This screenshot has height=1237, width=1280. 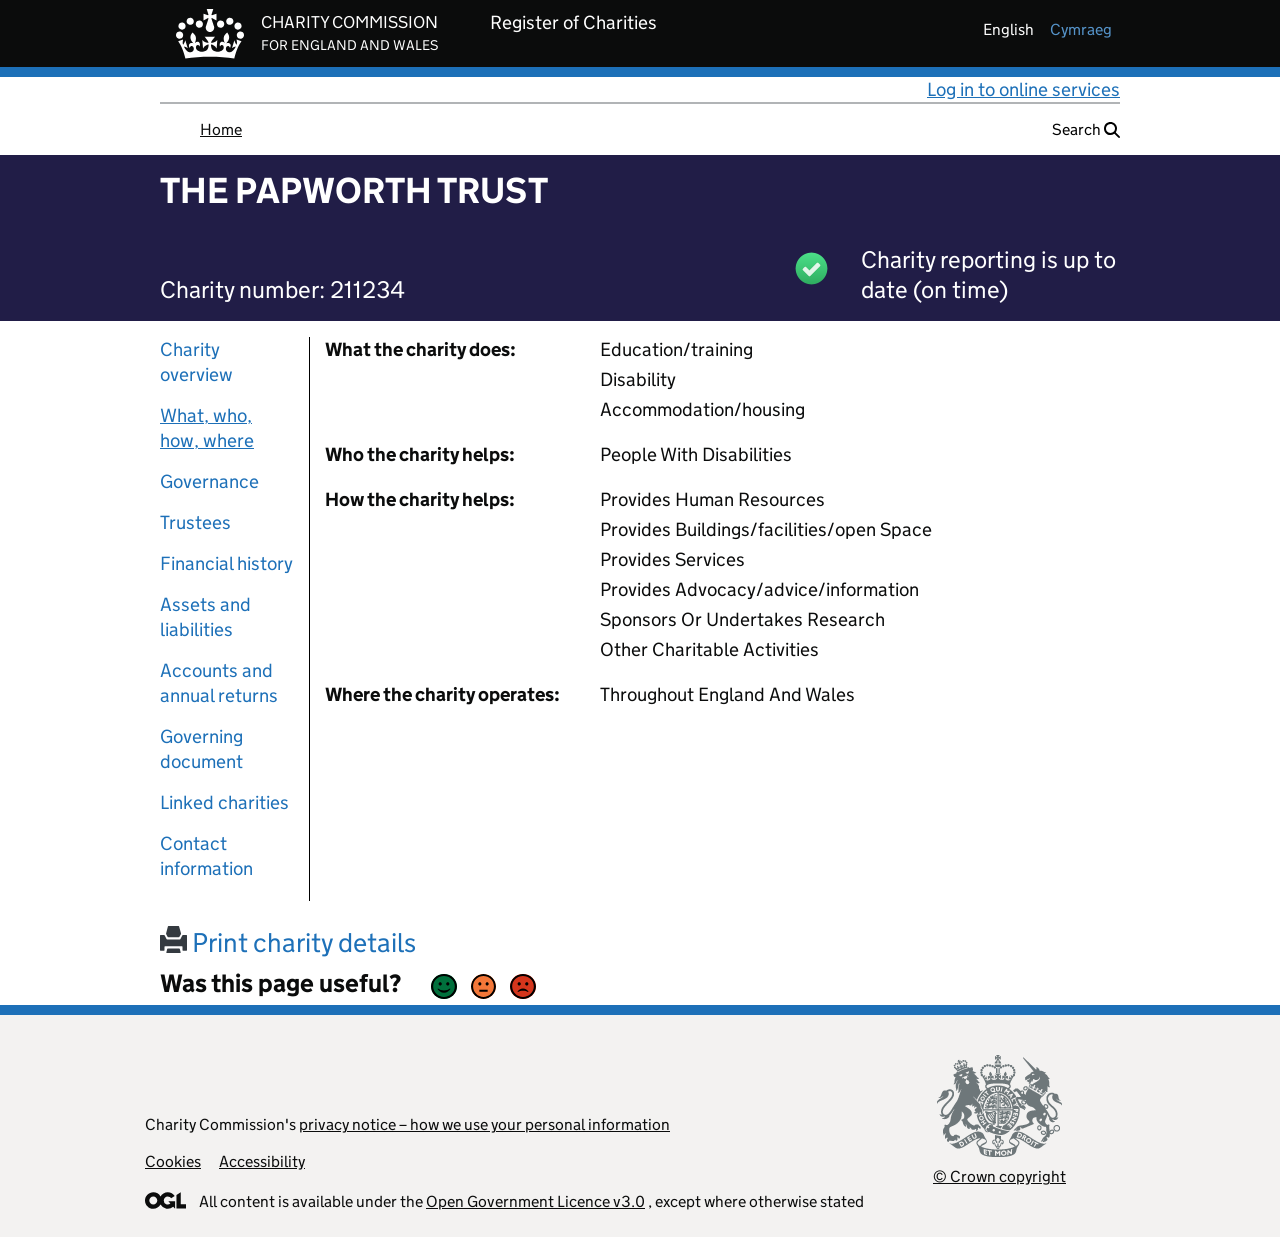 I want to click on Governance, so click(x=209, y=481).